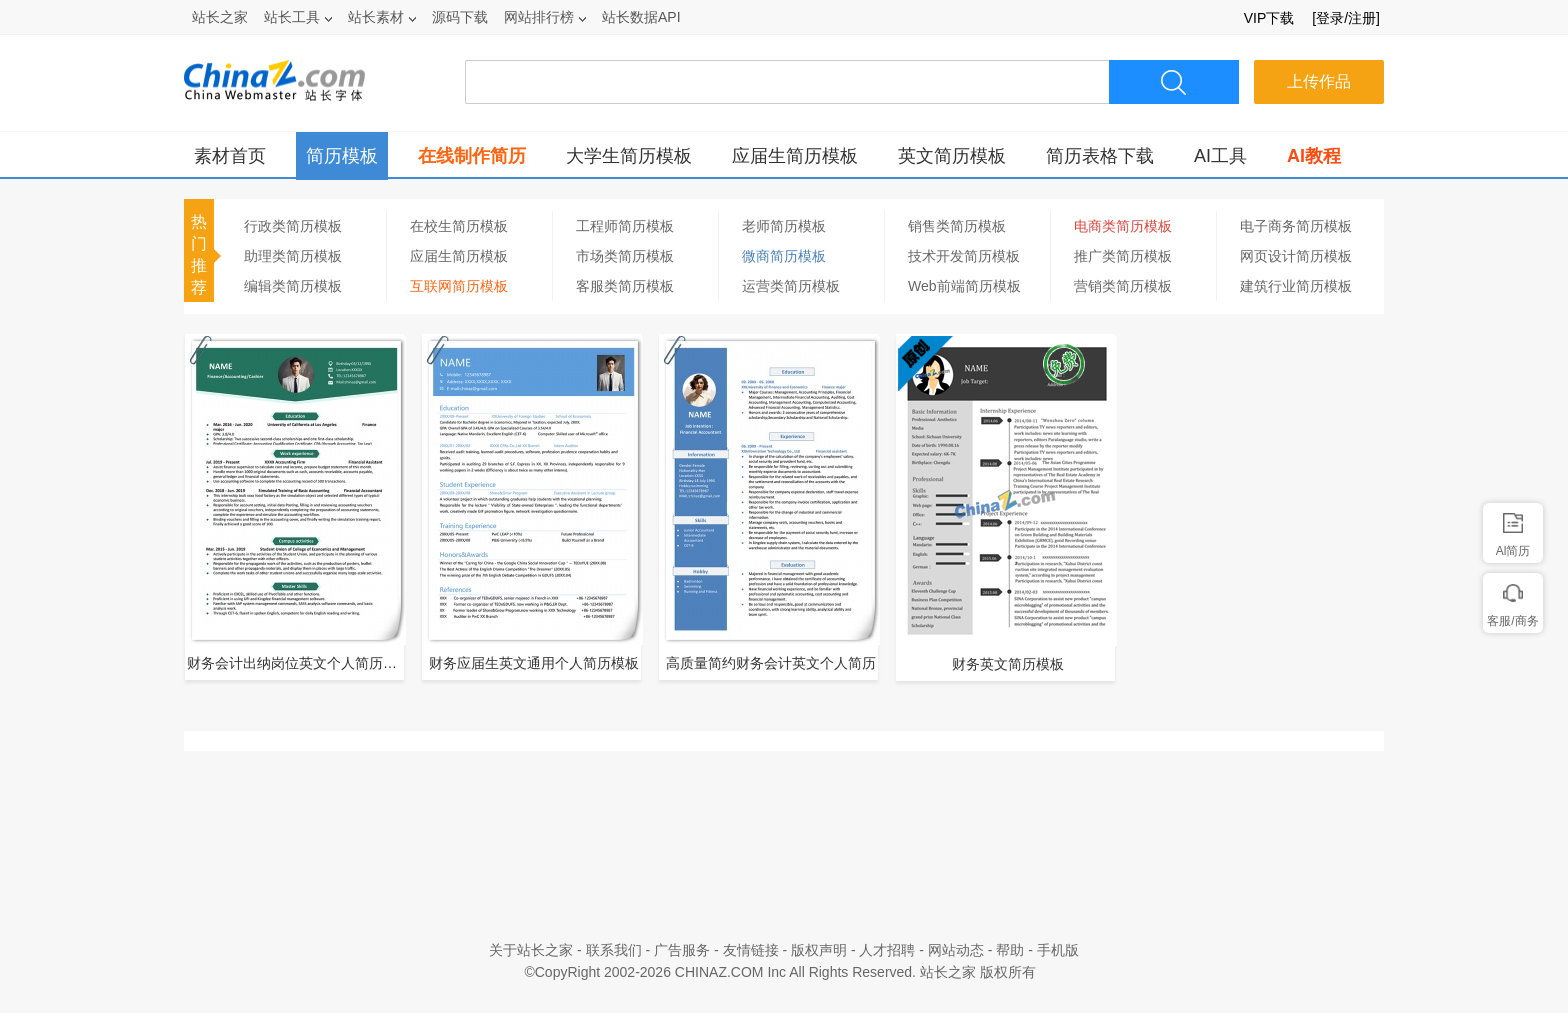  What do you see at coordinates (641, 17) in the screenshot?
I see `站长数据API` at bounding box center [641, 17].